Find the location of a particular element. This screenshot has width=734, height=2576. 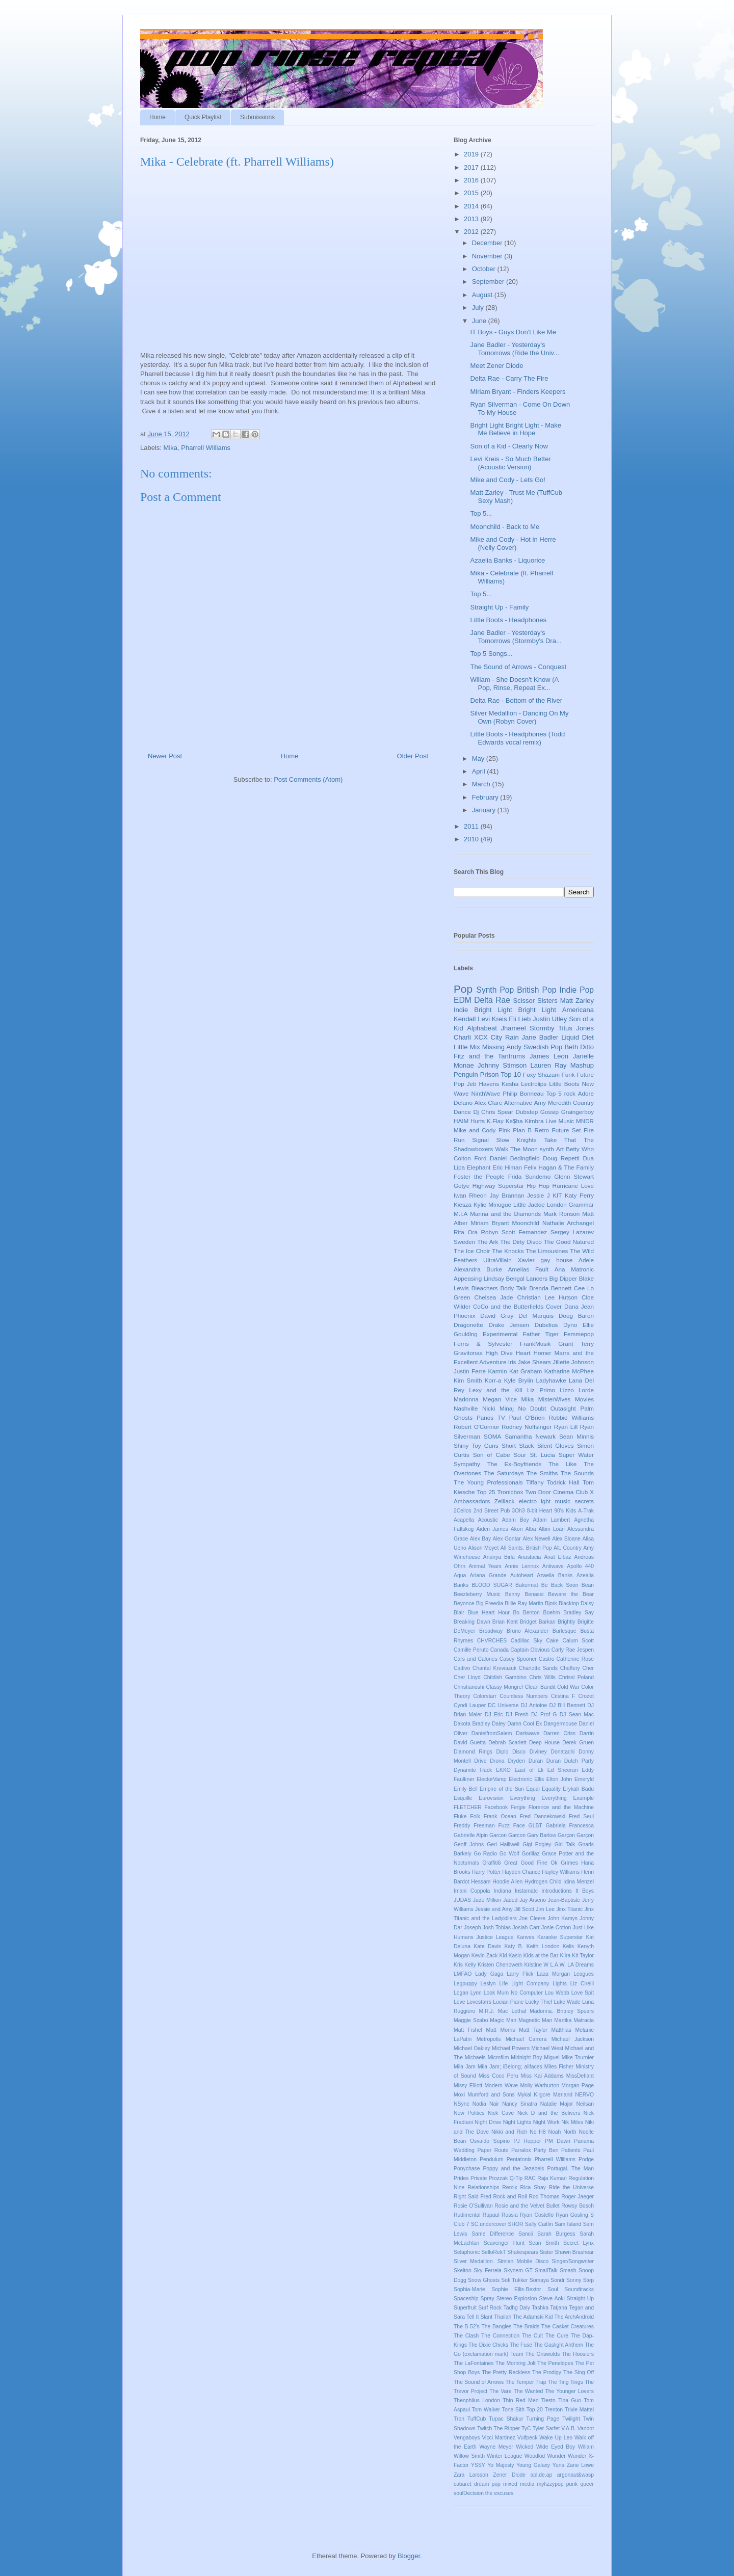

BLOOD SUGAR is located at coordinates (491, 1585).